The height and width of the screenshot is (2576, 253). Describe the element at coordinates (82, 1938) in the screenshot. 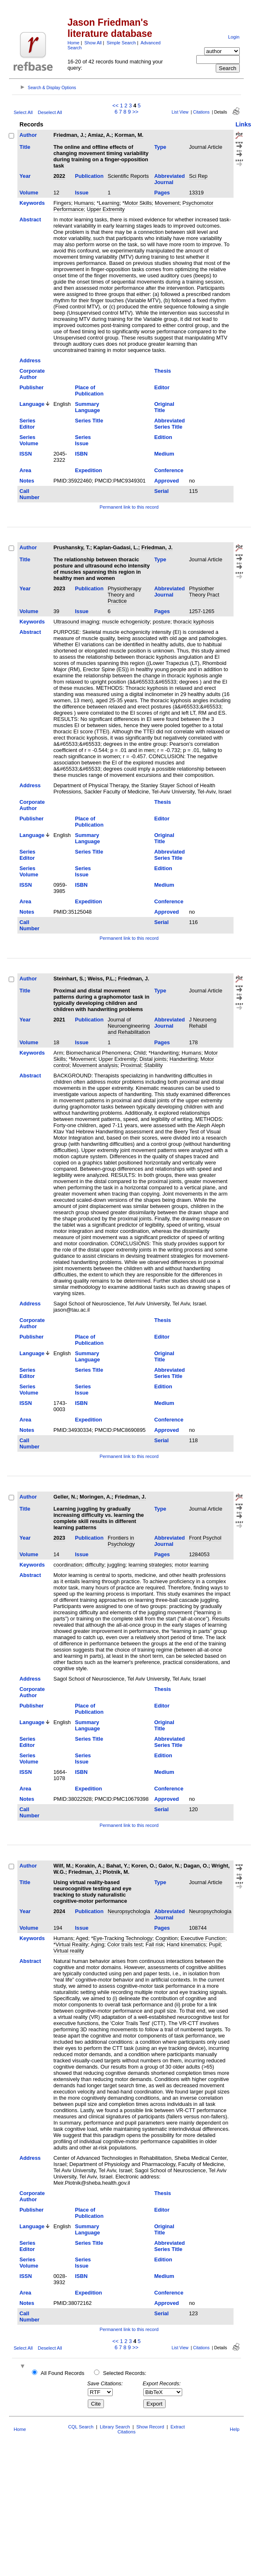

I see `Aged` at that location.